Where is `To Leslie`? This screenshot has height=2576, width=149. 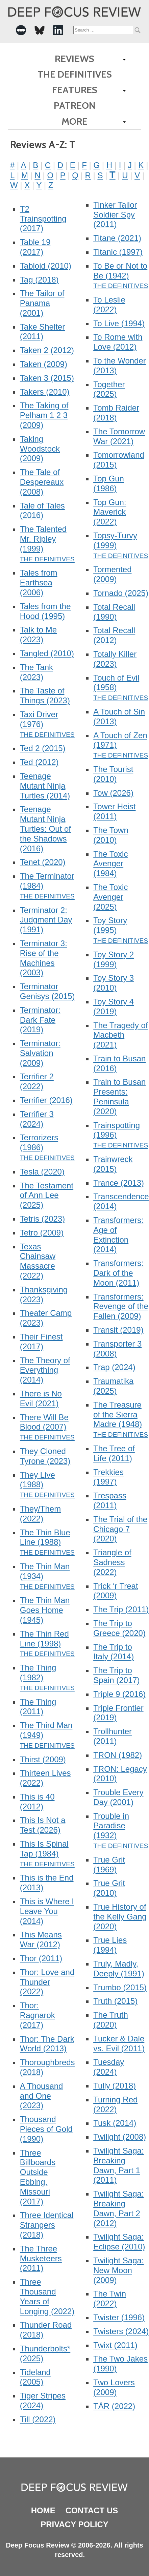
To Leslie is located at coordinates (109, 304).